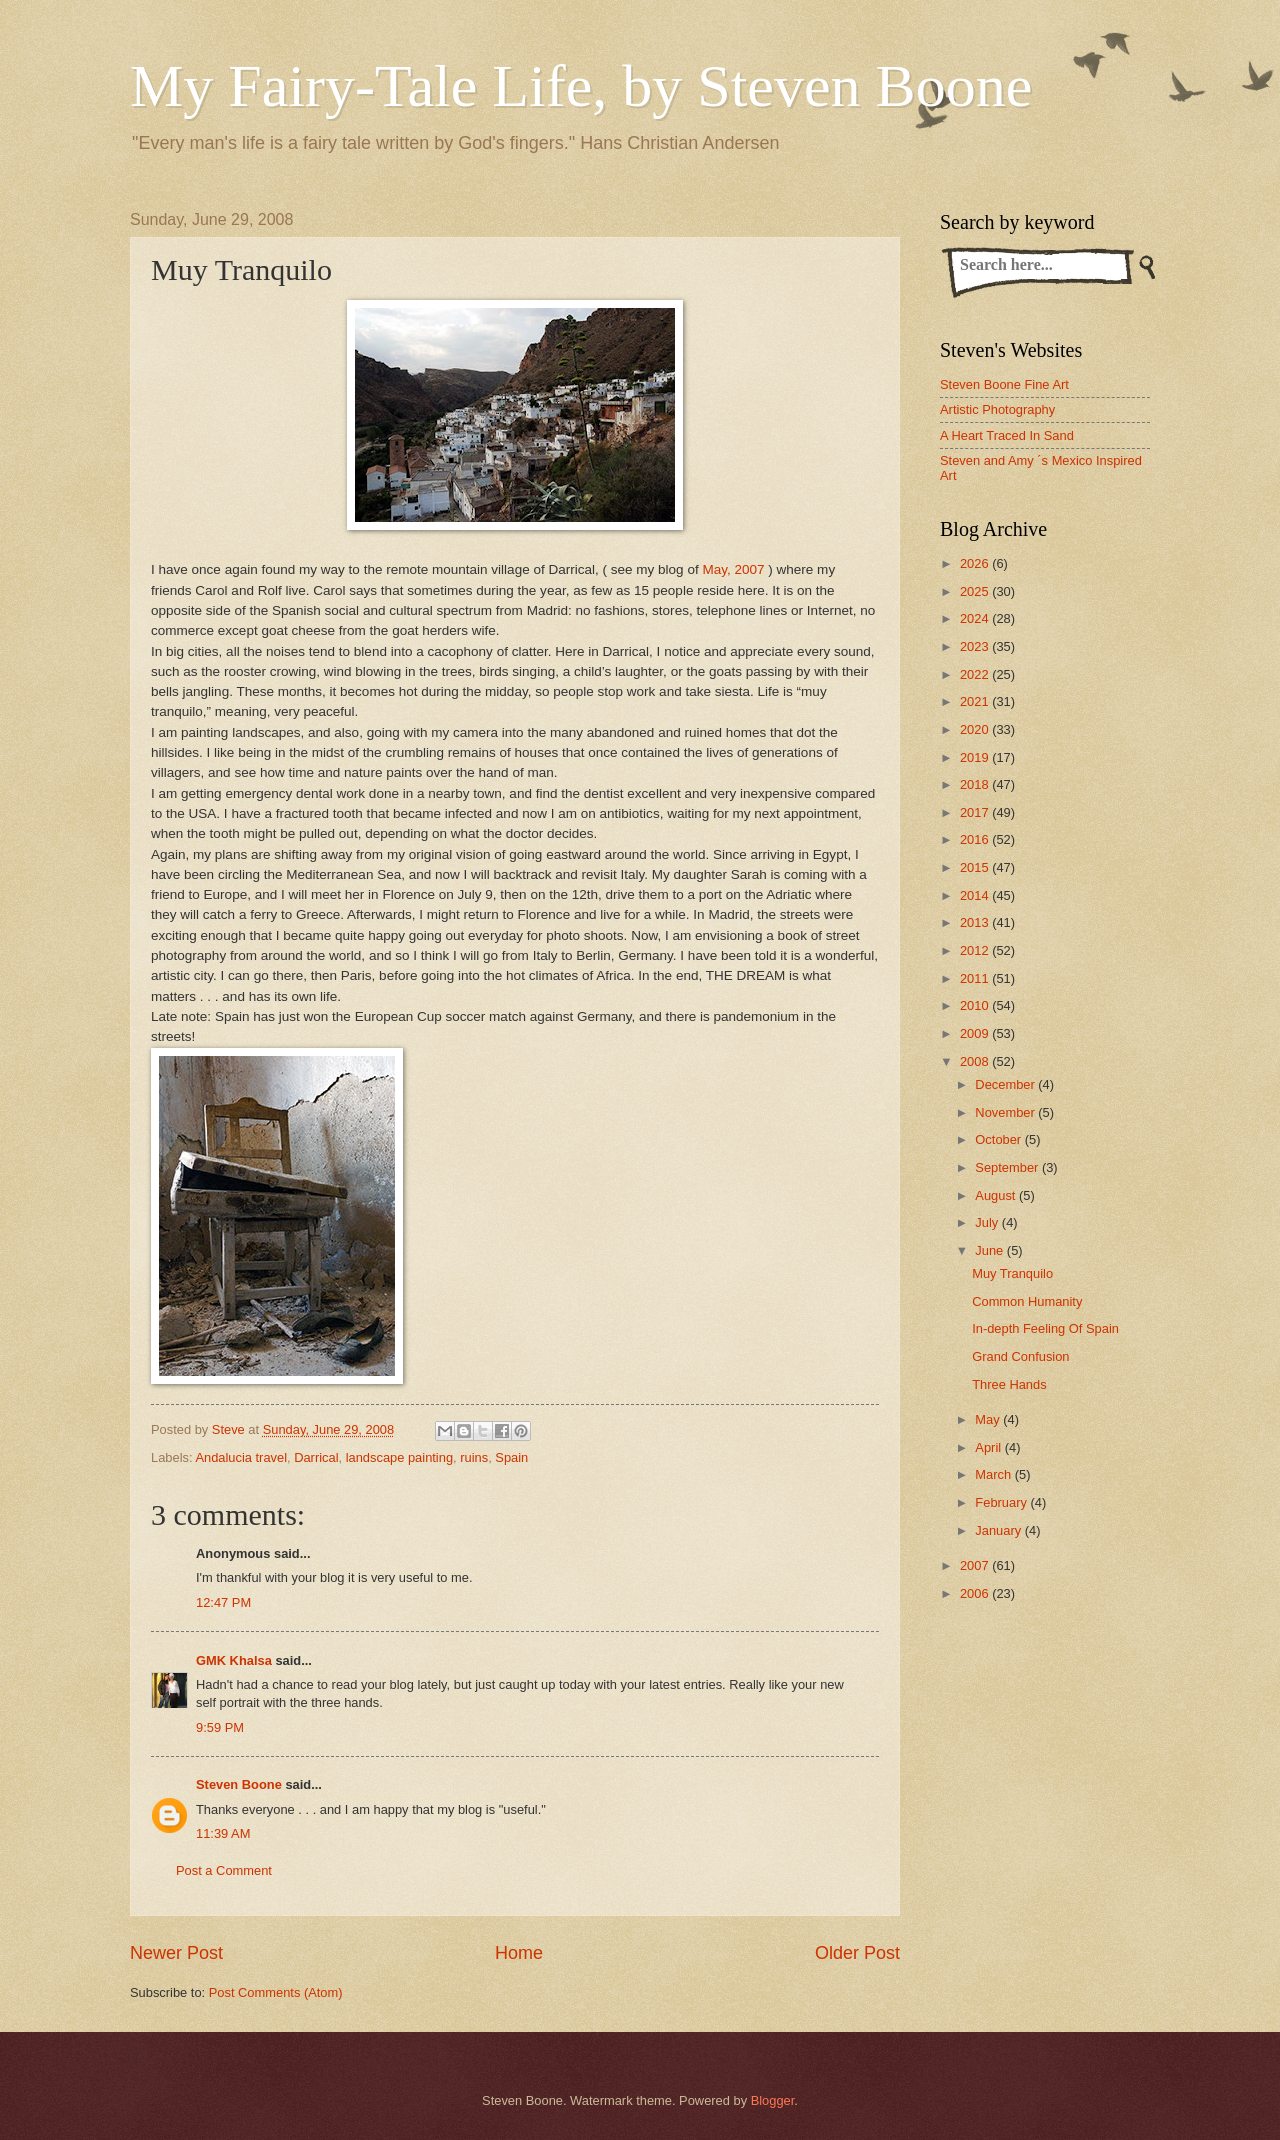  I want to click on 2021, so click(976, 701).